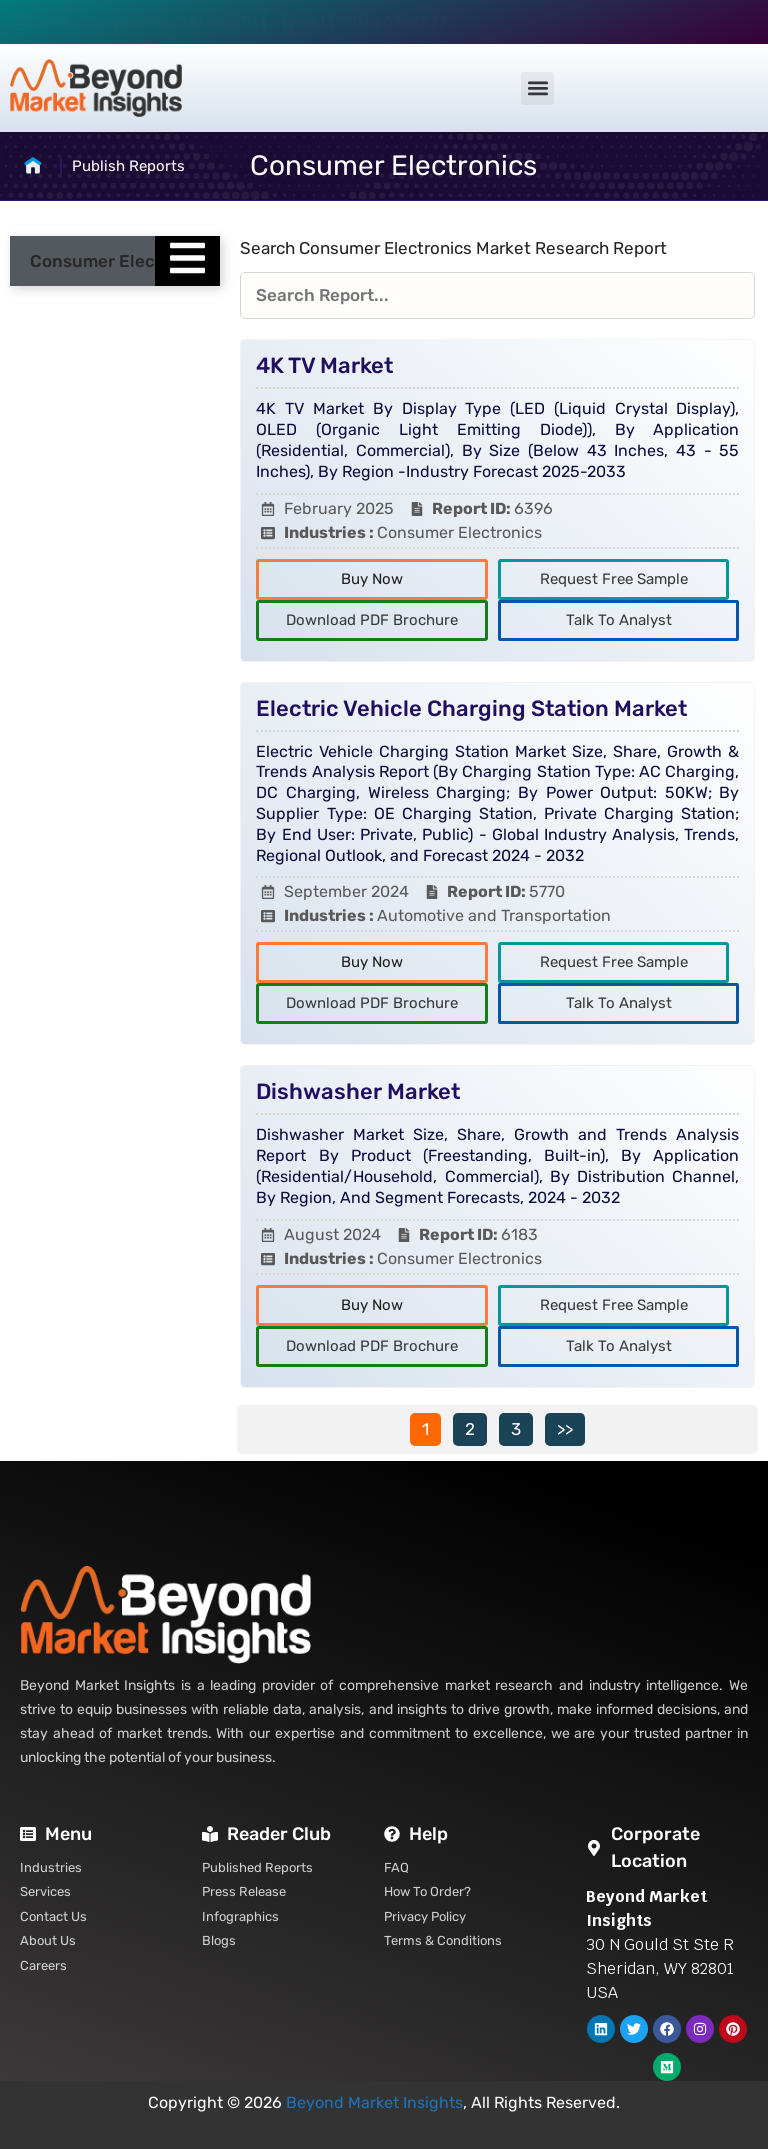  I want to click on [button], so click(537, 88).